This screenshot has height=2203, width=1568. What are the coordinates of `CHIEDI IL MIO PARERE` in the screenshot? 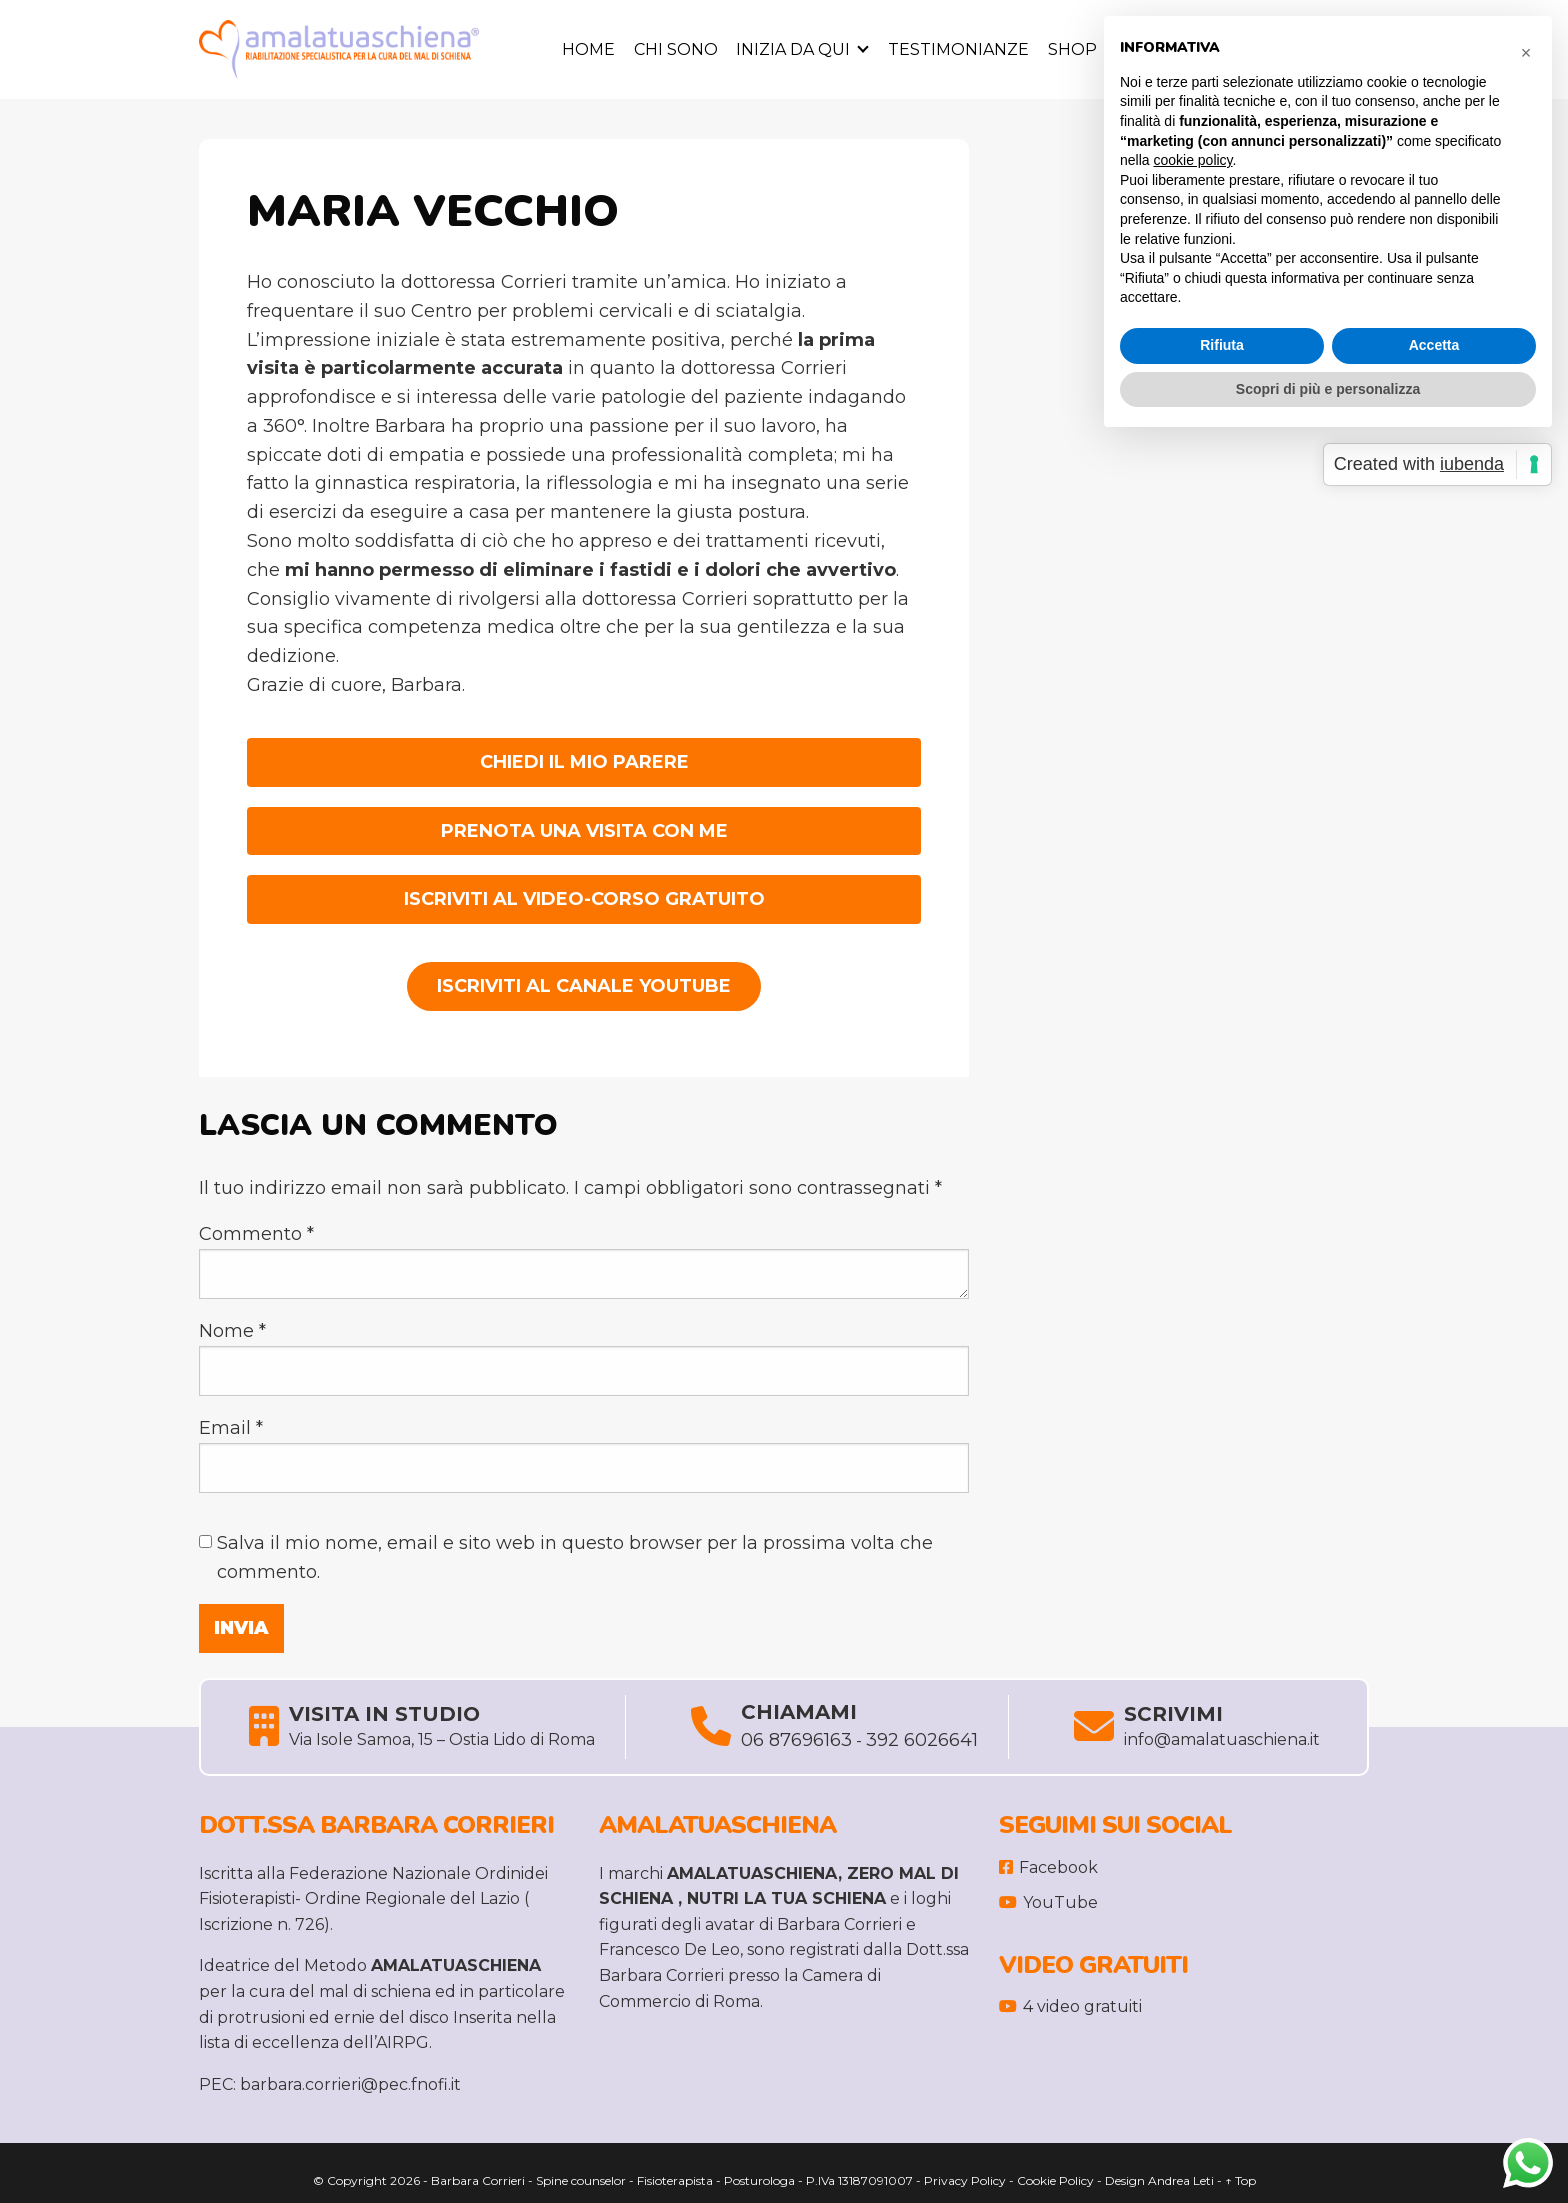 It's located at (584, 762).